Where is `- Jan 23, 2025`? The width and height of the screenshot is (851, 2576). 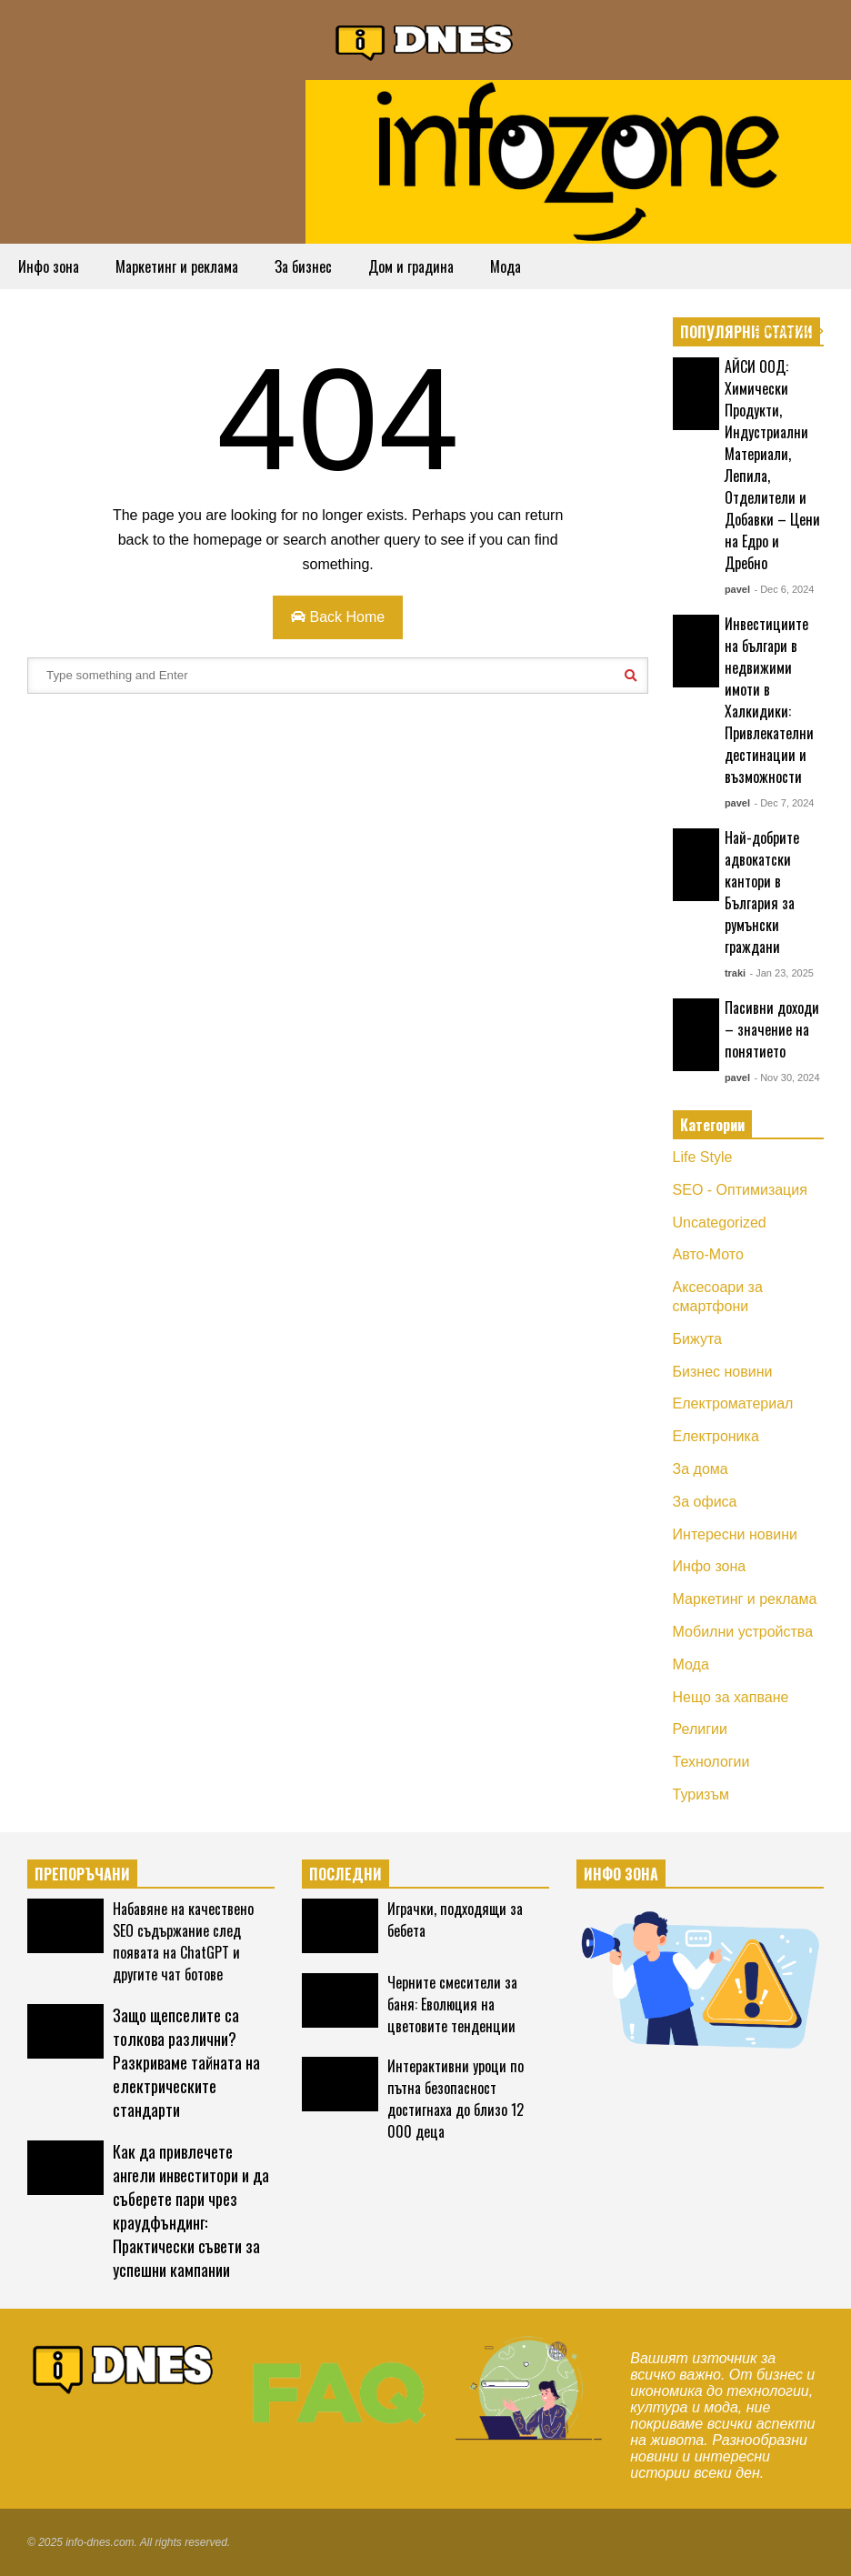 - Jan 23, 2025 is located at coordinates (782, 972).